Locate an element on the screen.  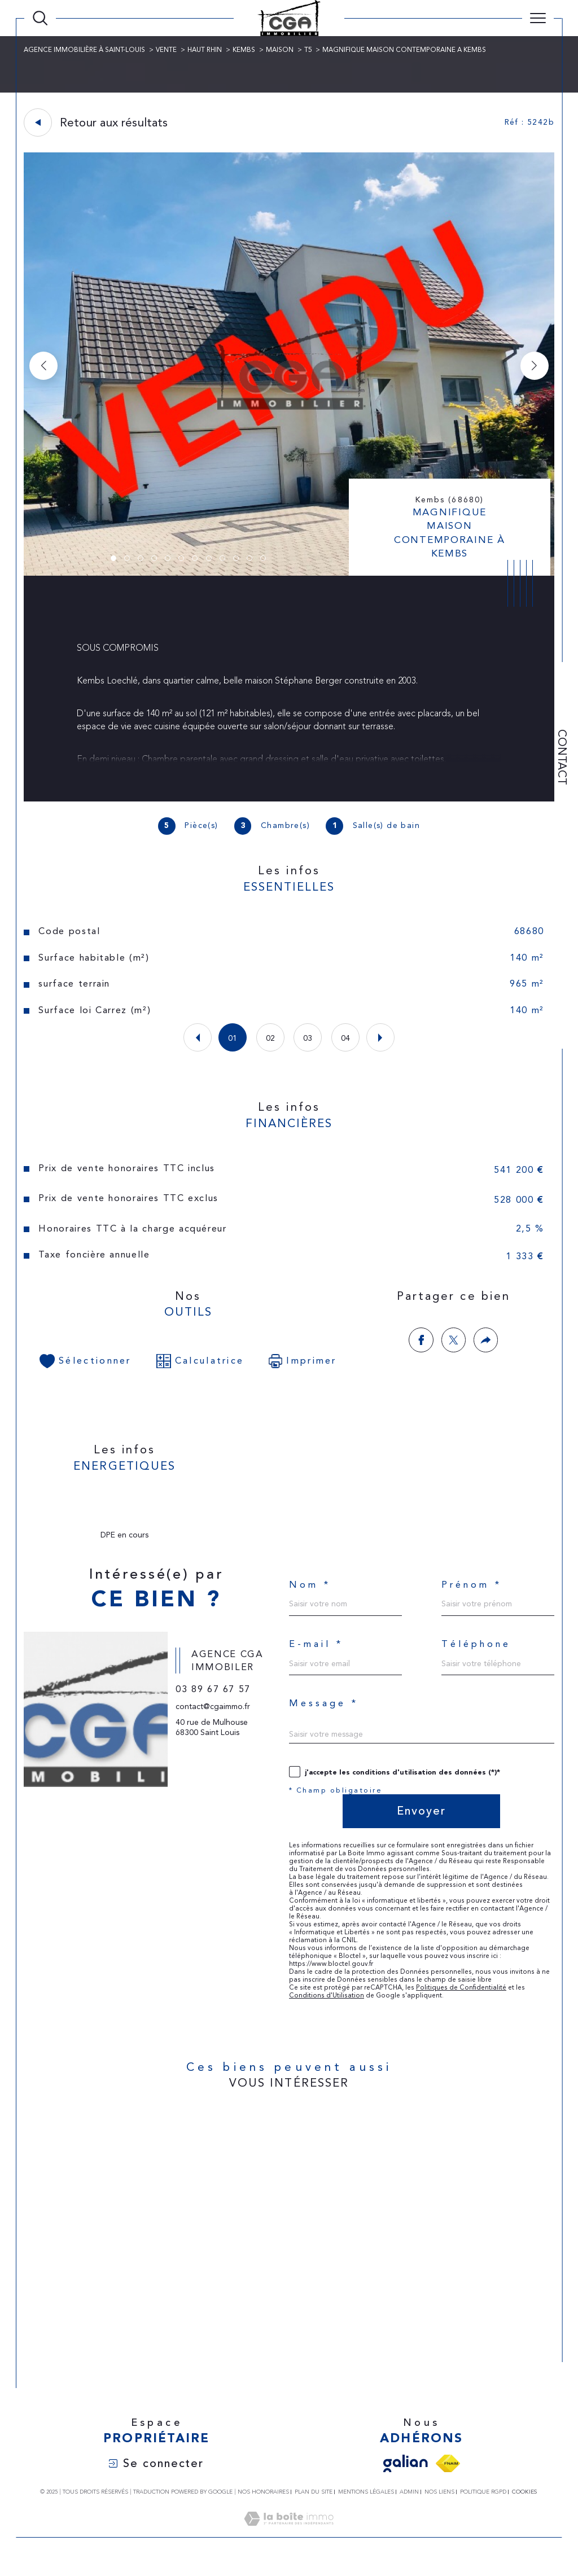
[Visiter le site Laboiteimmo - Ouverture dans une nouvelle fenêtre] is located at coordinates (288, 2541).